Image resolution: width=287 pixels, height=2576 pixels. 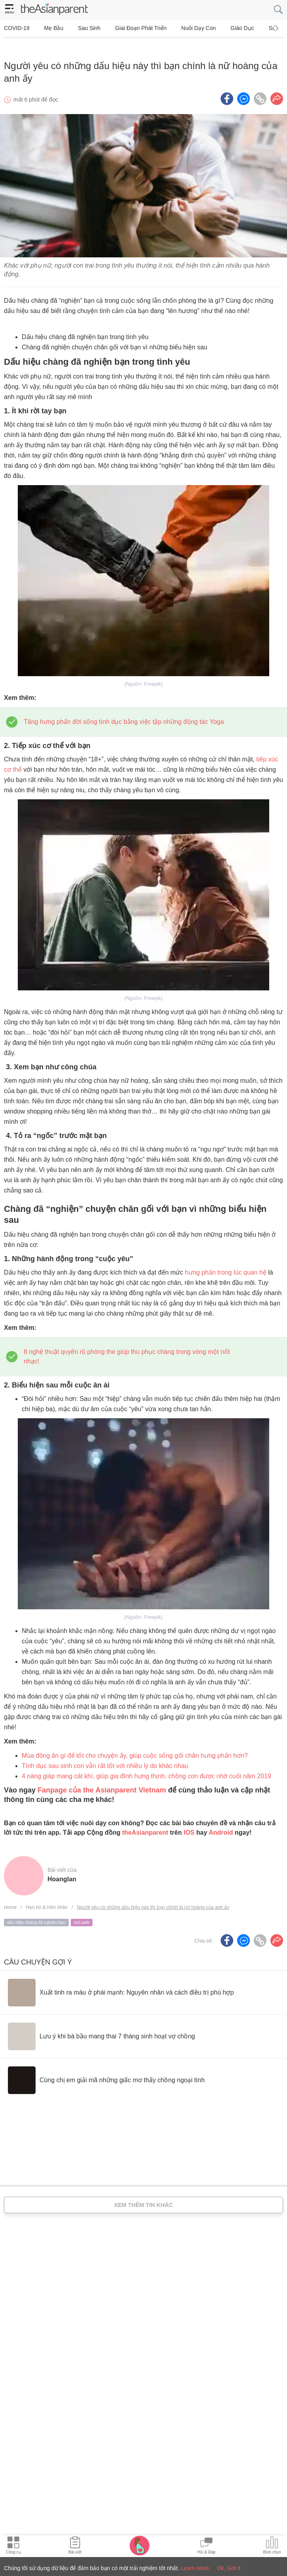 What do you see at coordinates (106, 2067) in the screenshot?
I see `[Cùng chị em giải mã những giấc mơ thấy chồng ngoại tình]` at bounding box center [106, 2067].